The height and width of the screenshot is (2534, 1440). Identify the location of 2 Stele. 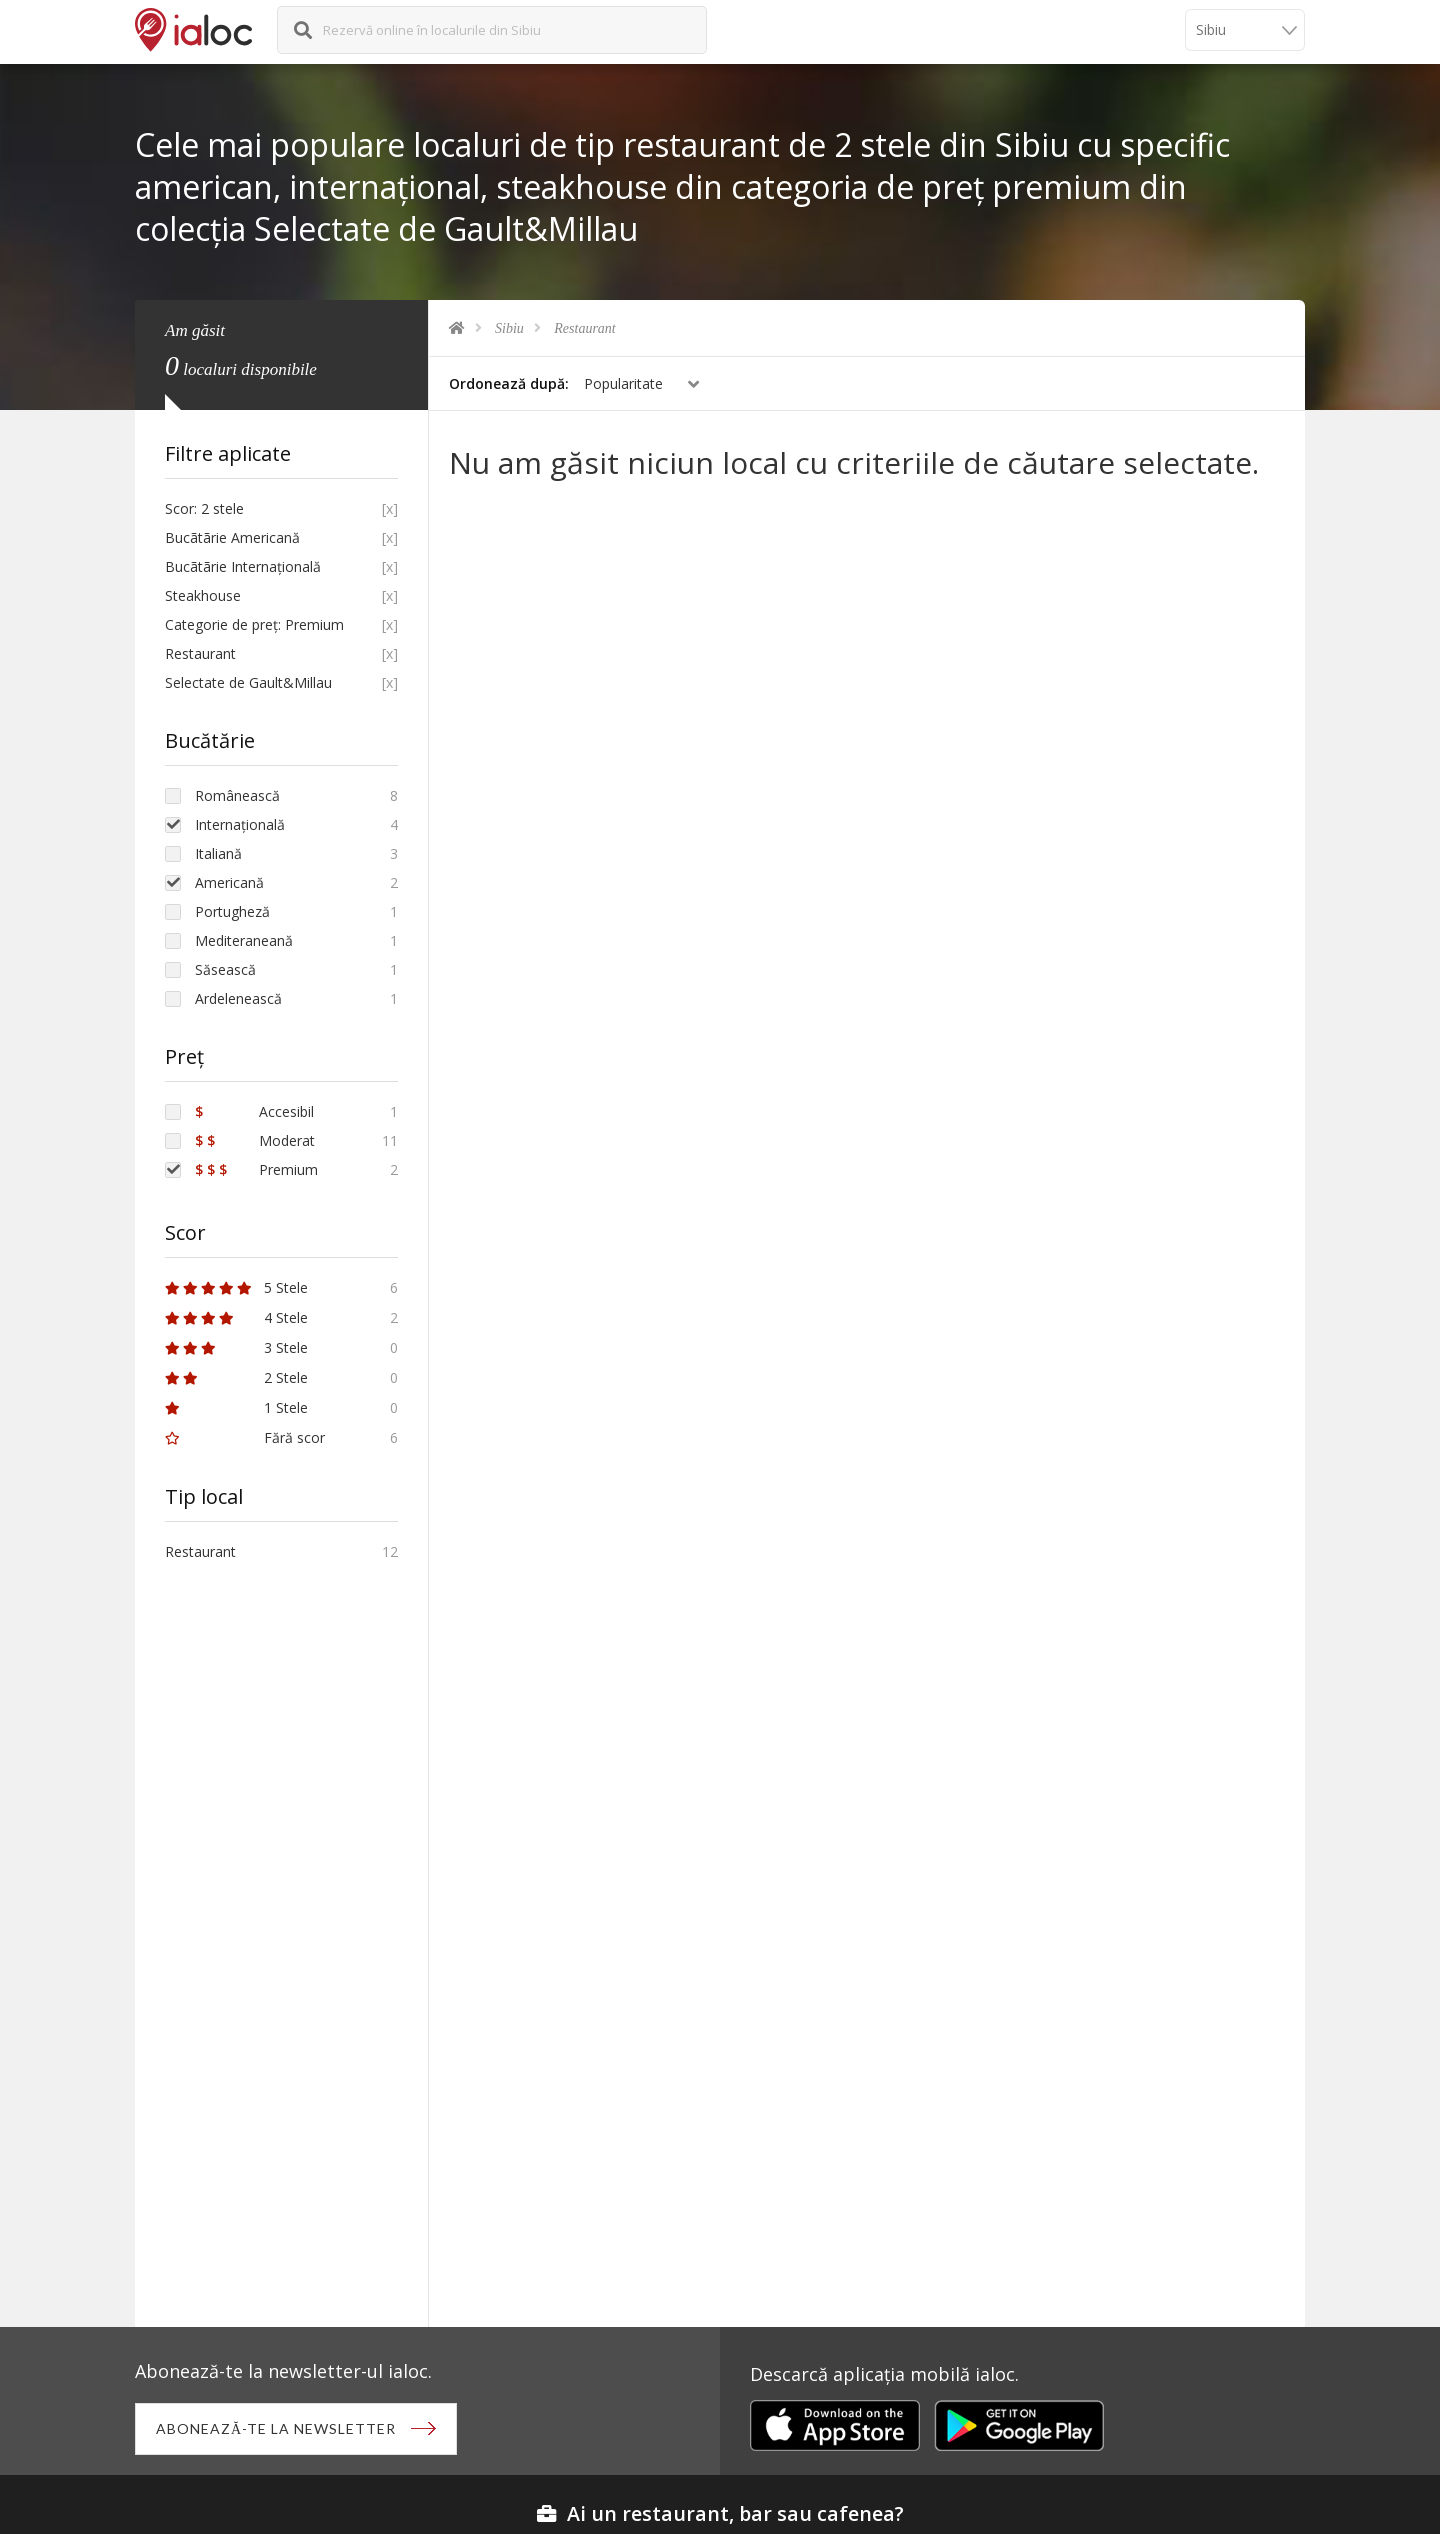
(236, 1377).